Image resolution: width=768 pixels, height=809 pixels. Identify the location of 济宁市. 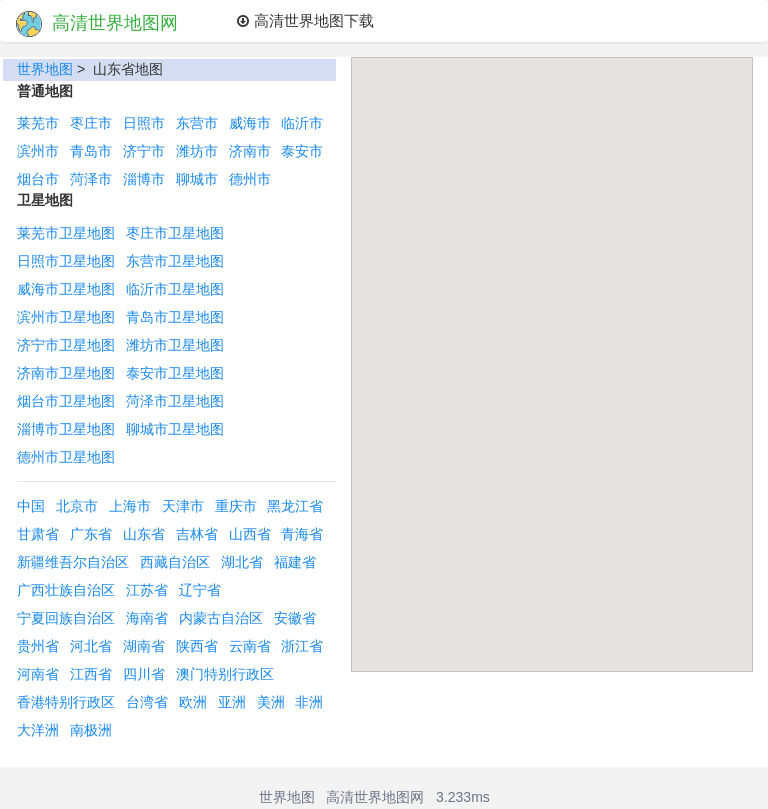
(144, 151).